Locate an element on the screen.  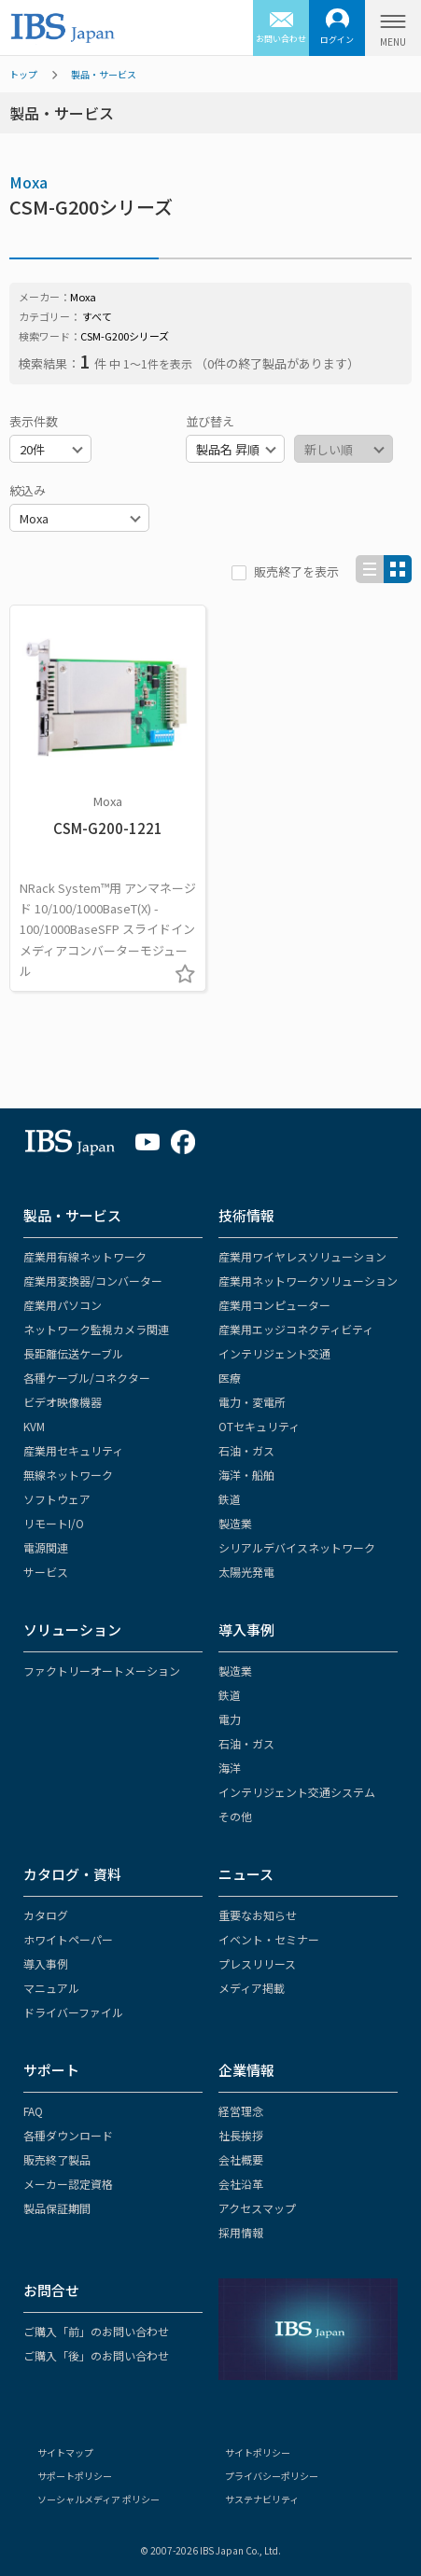
海洋・船舶 is located at coordinates (246, 1475).